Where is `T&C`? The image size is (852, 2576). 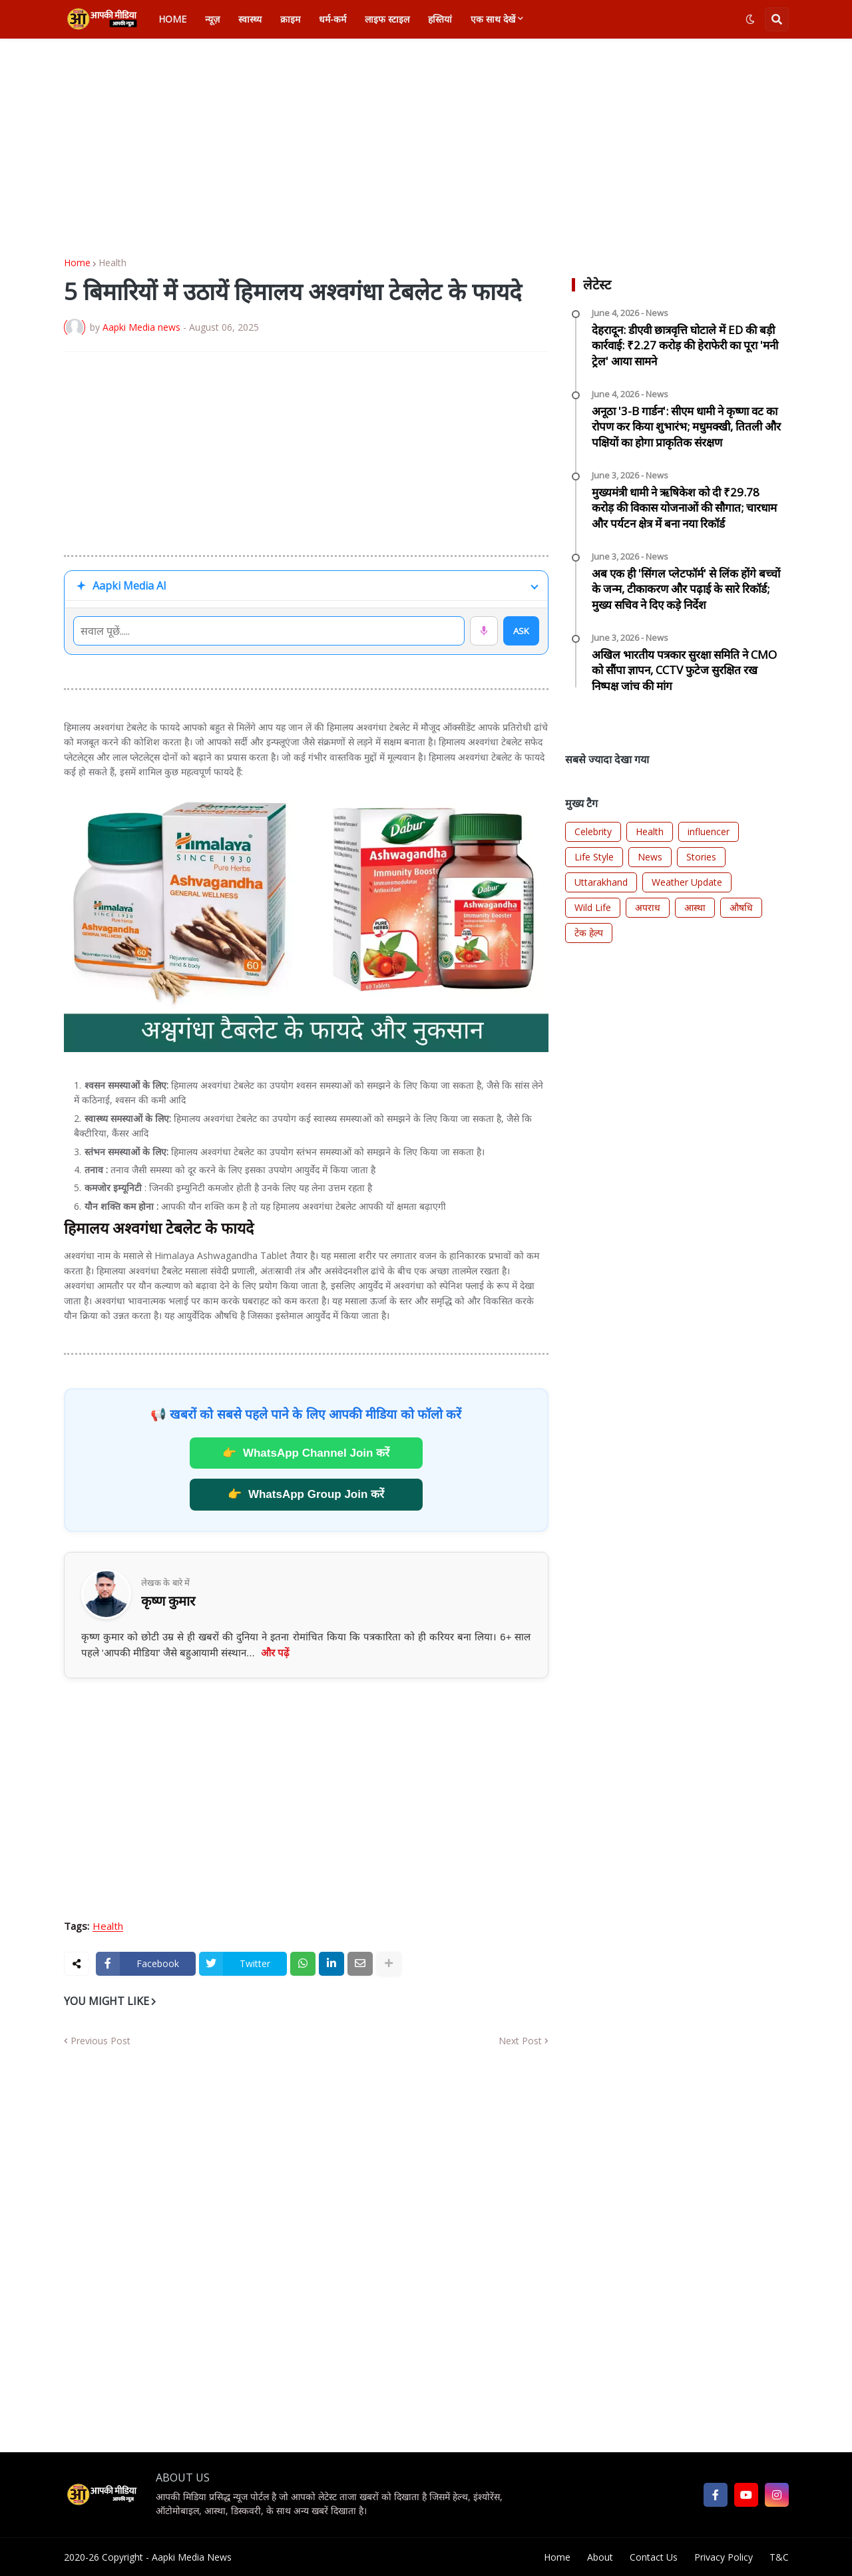 T&C is located at coordinates (779, 2557).